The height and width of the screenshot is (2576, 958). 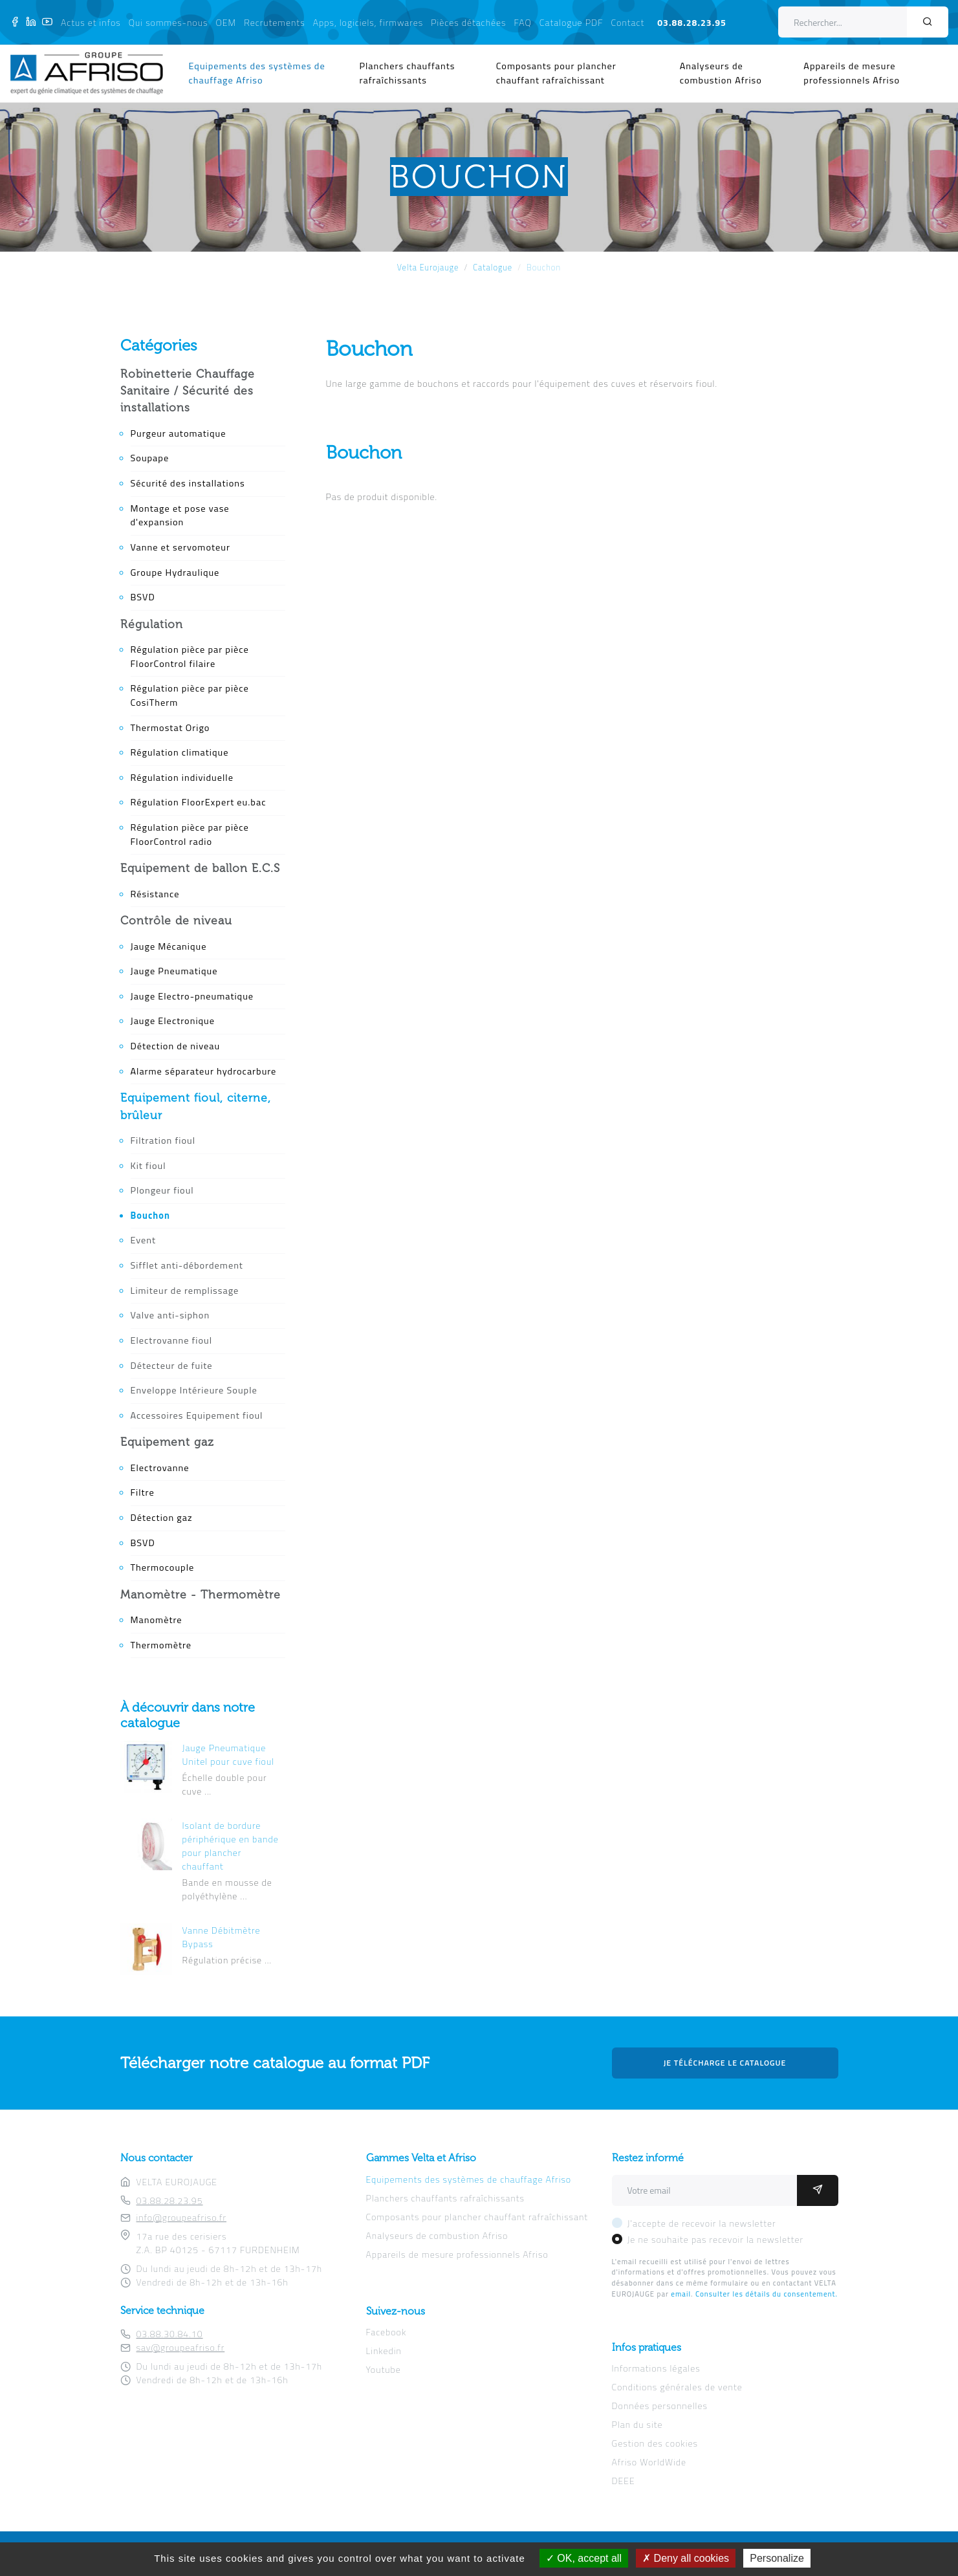 What do you see at coordinates (161, 1645) in the screenshot?
I see `Thermomètre` at bounding box center [161, 1645].